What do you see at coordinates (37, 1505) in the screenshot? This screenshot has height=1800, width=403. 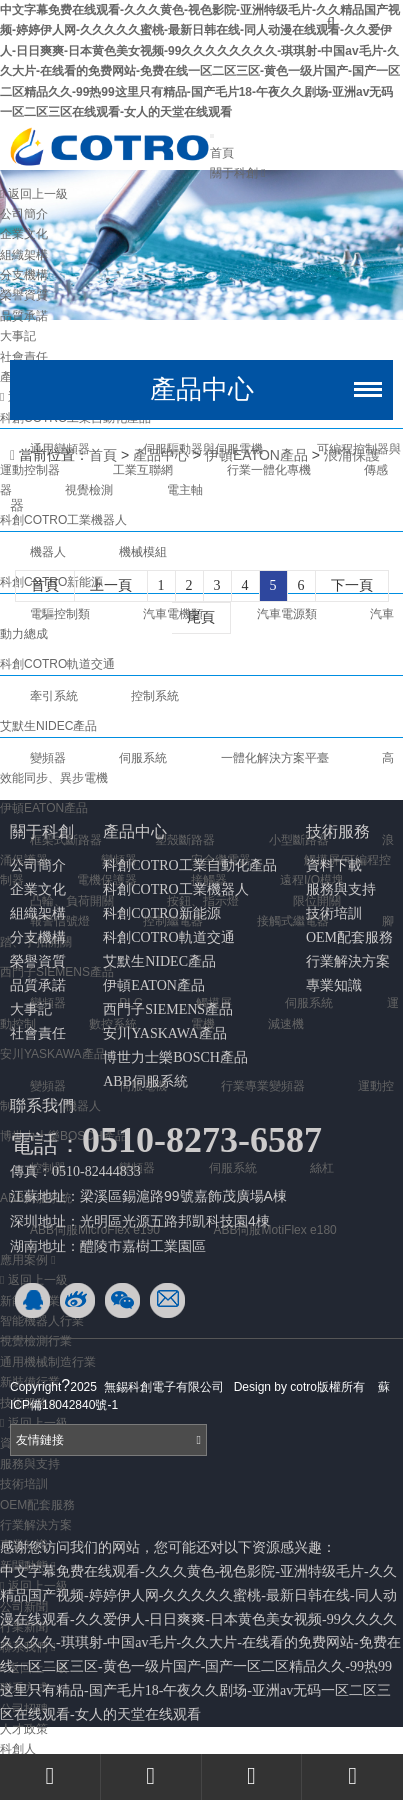 I see `OEM配套服務` at bounding box center [37, 1505].